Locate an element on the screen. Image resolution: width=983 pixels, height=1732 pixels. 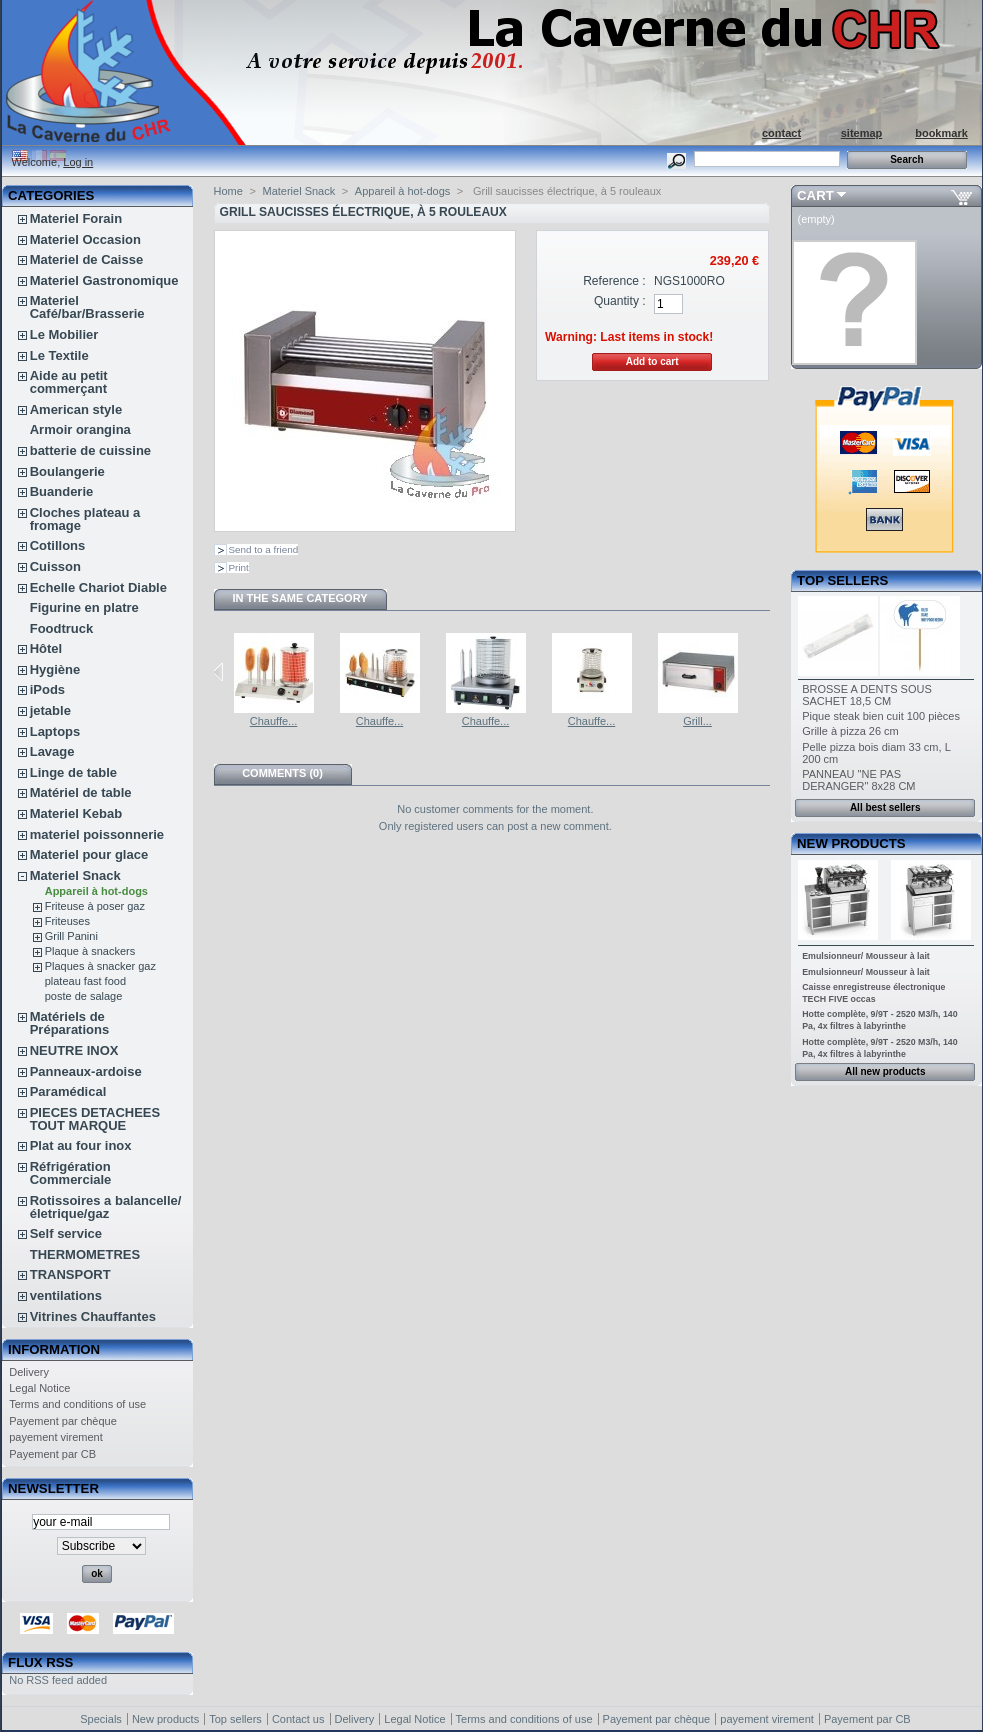
Emulsionneur/ Mousseur à lait is located at coordinates (866, 956).